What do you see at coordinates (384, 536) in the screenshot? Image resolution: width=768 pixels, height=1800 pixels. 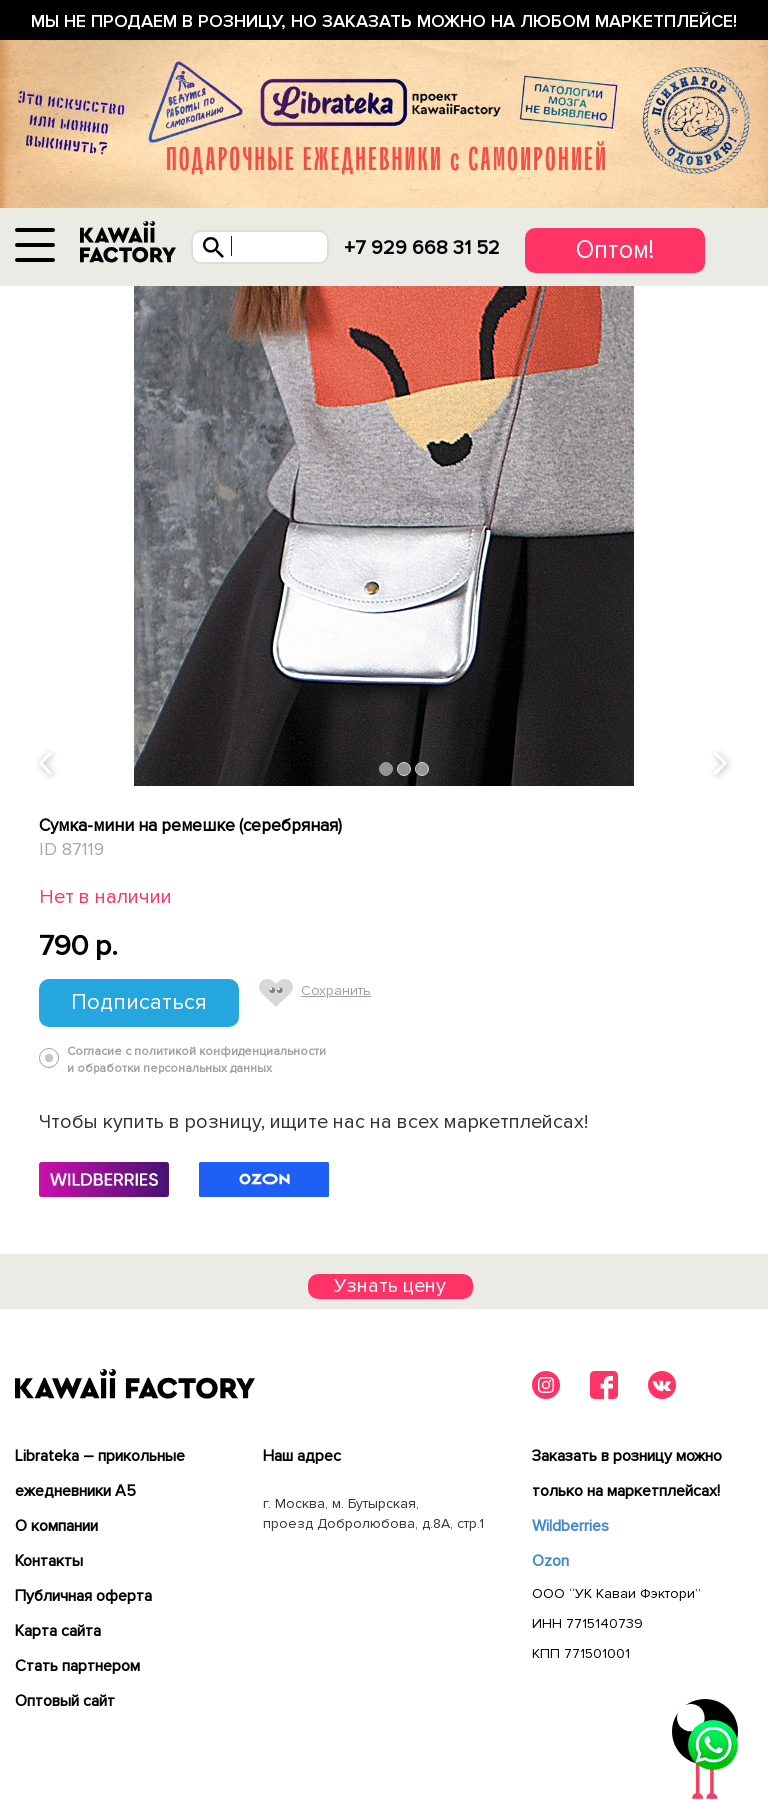 I see `[tabpanel]` at bounding box center [384, 536].